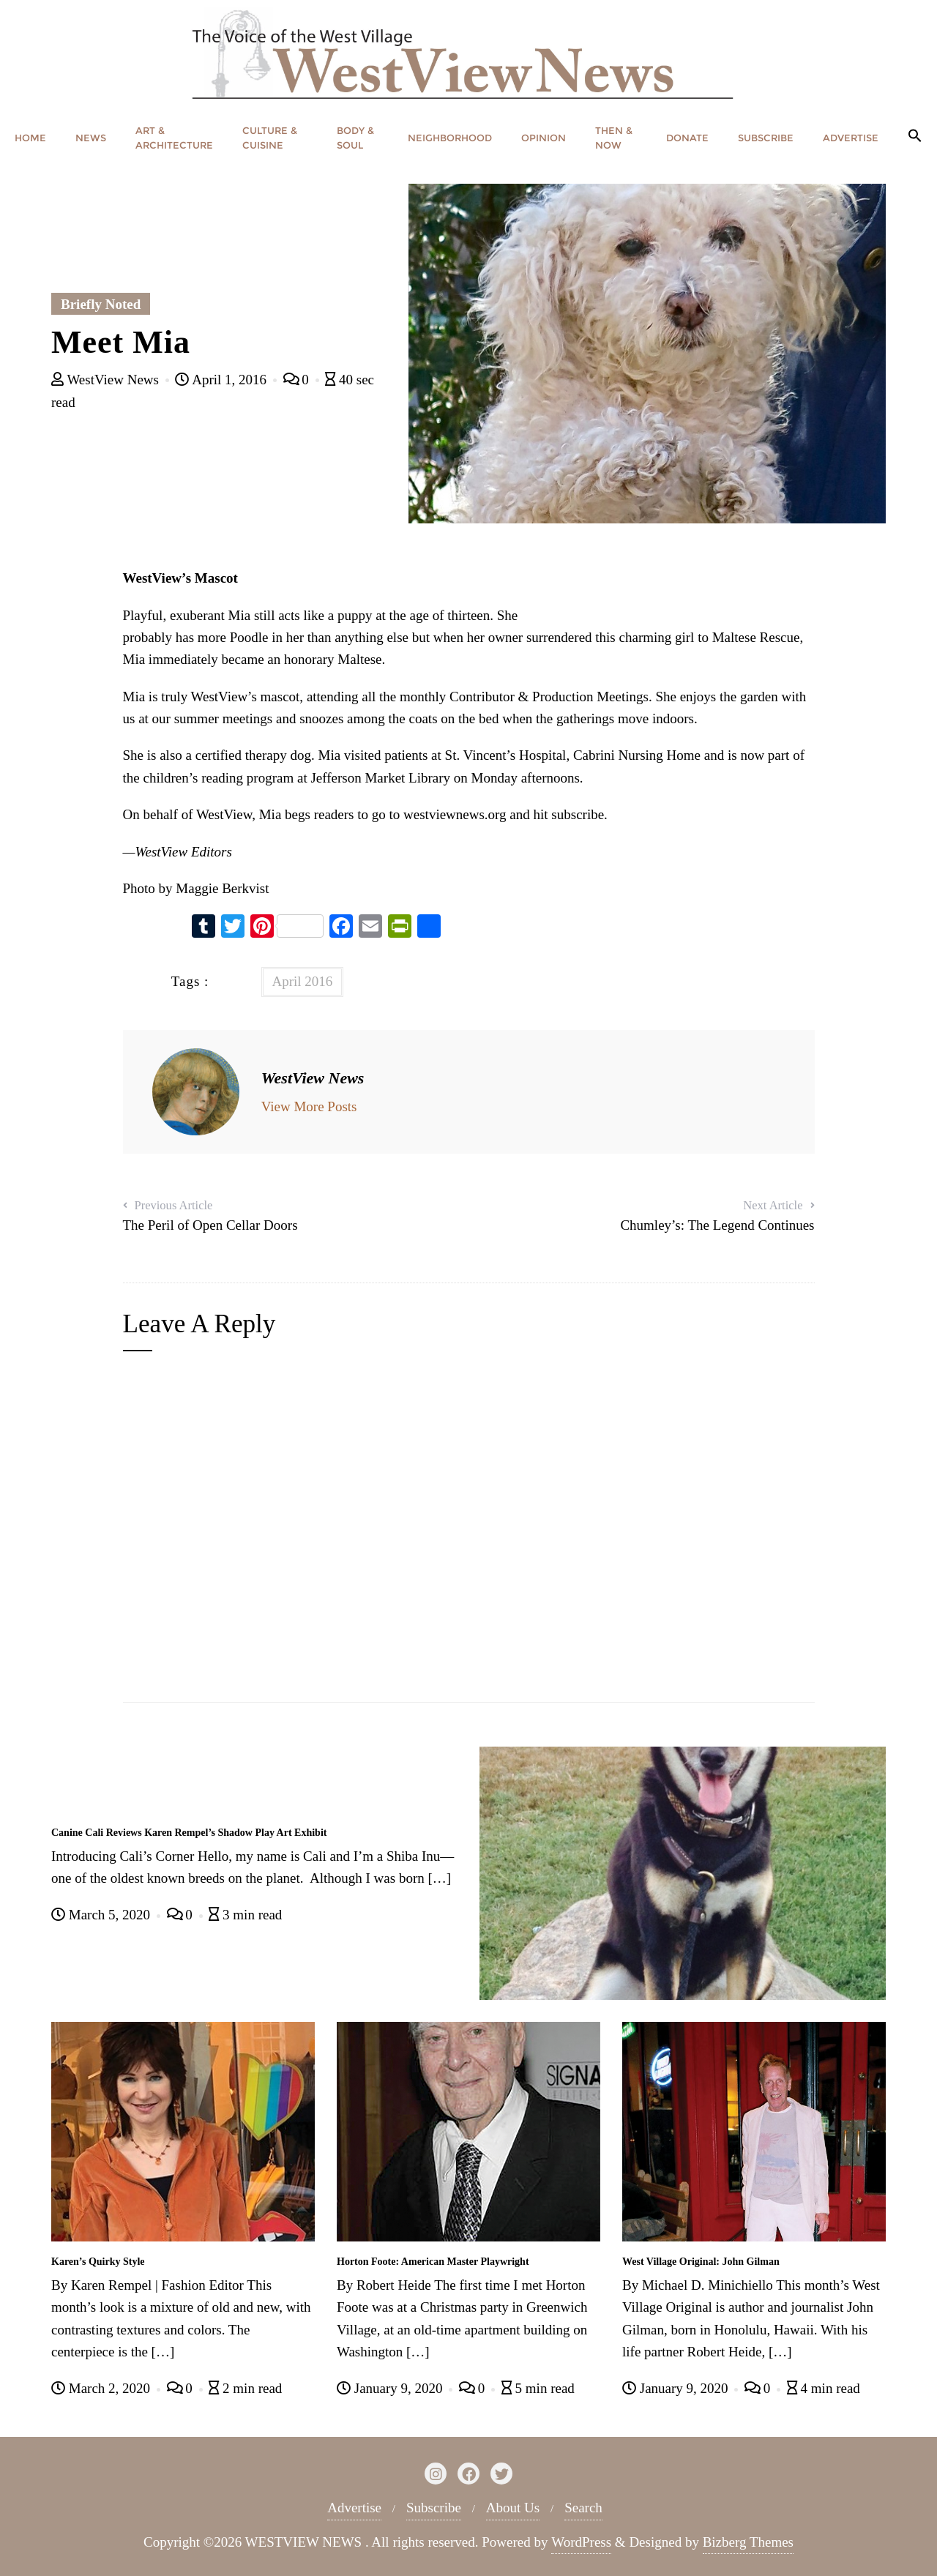 Image resolution: width=937 pixels, height=2576 pixels. Describe the element at coordinates (433, 2261) in the screenshot. I see `Horton Foote: American Master Playwright` at that location.